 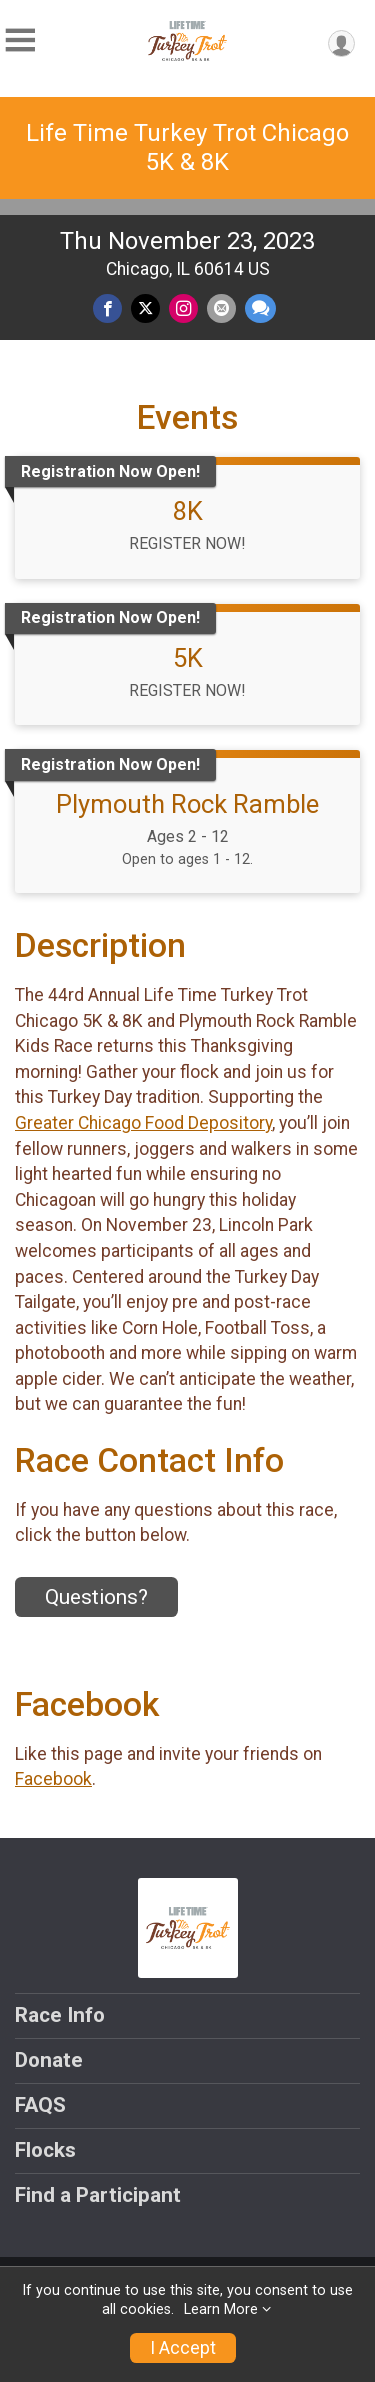 I want to click on [Share through Text], so click(x=260, y=308).